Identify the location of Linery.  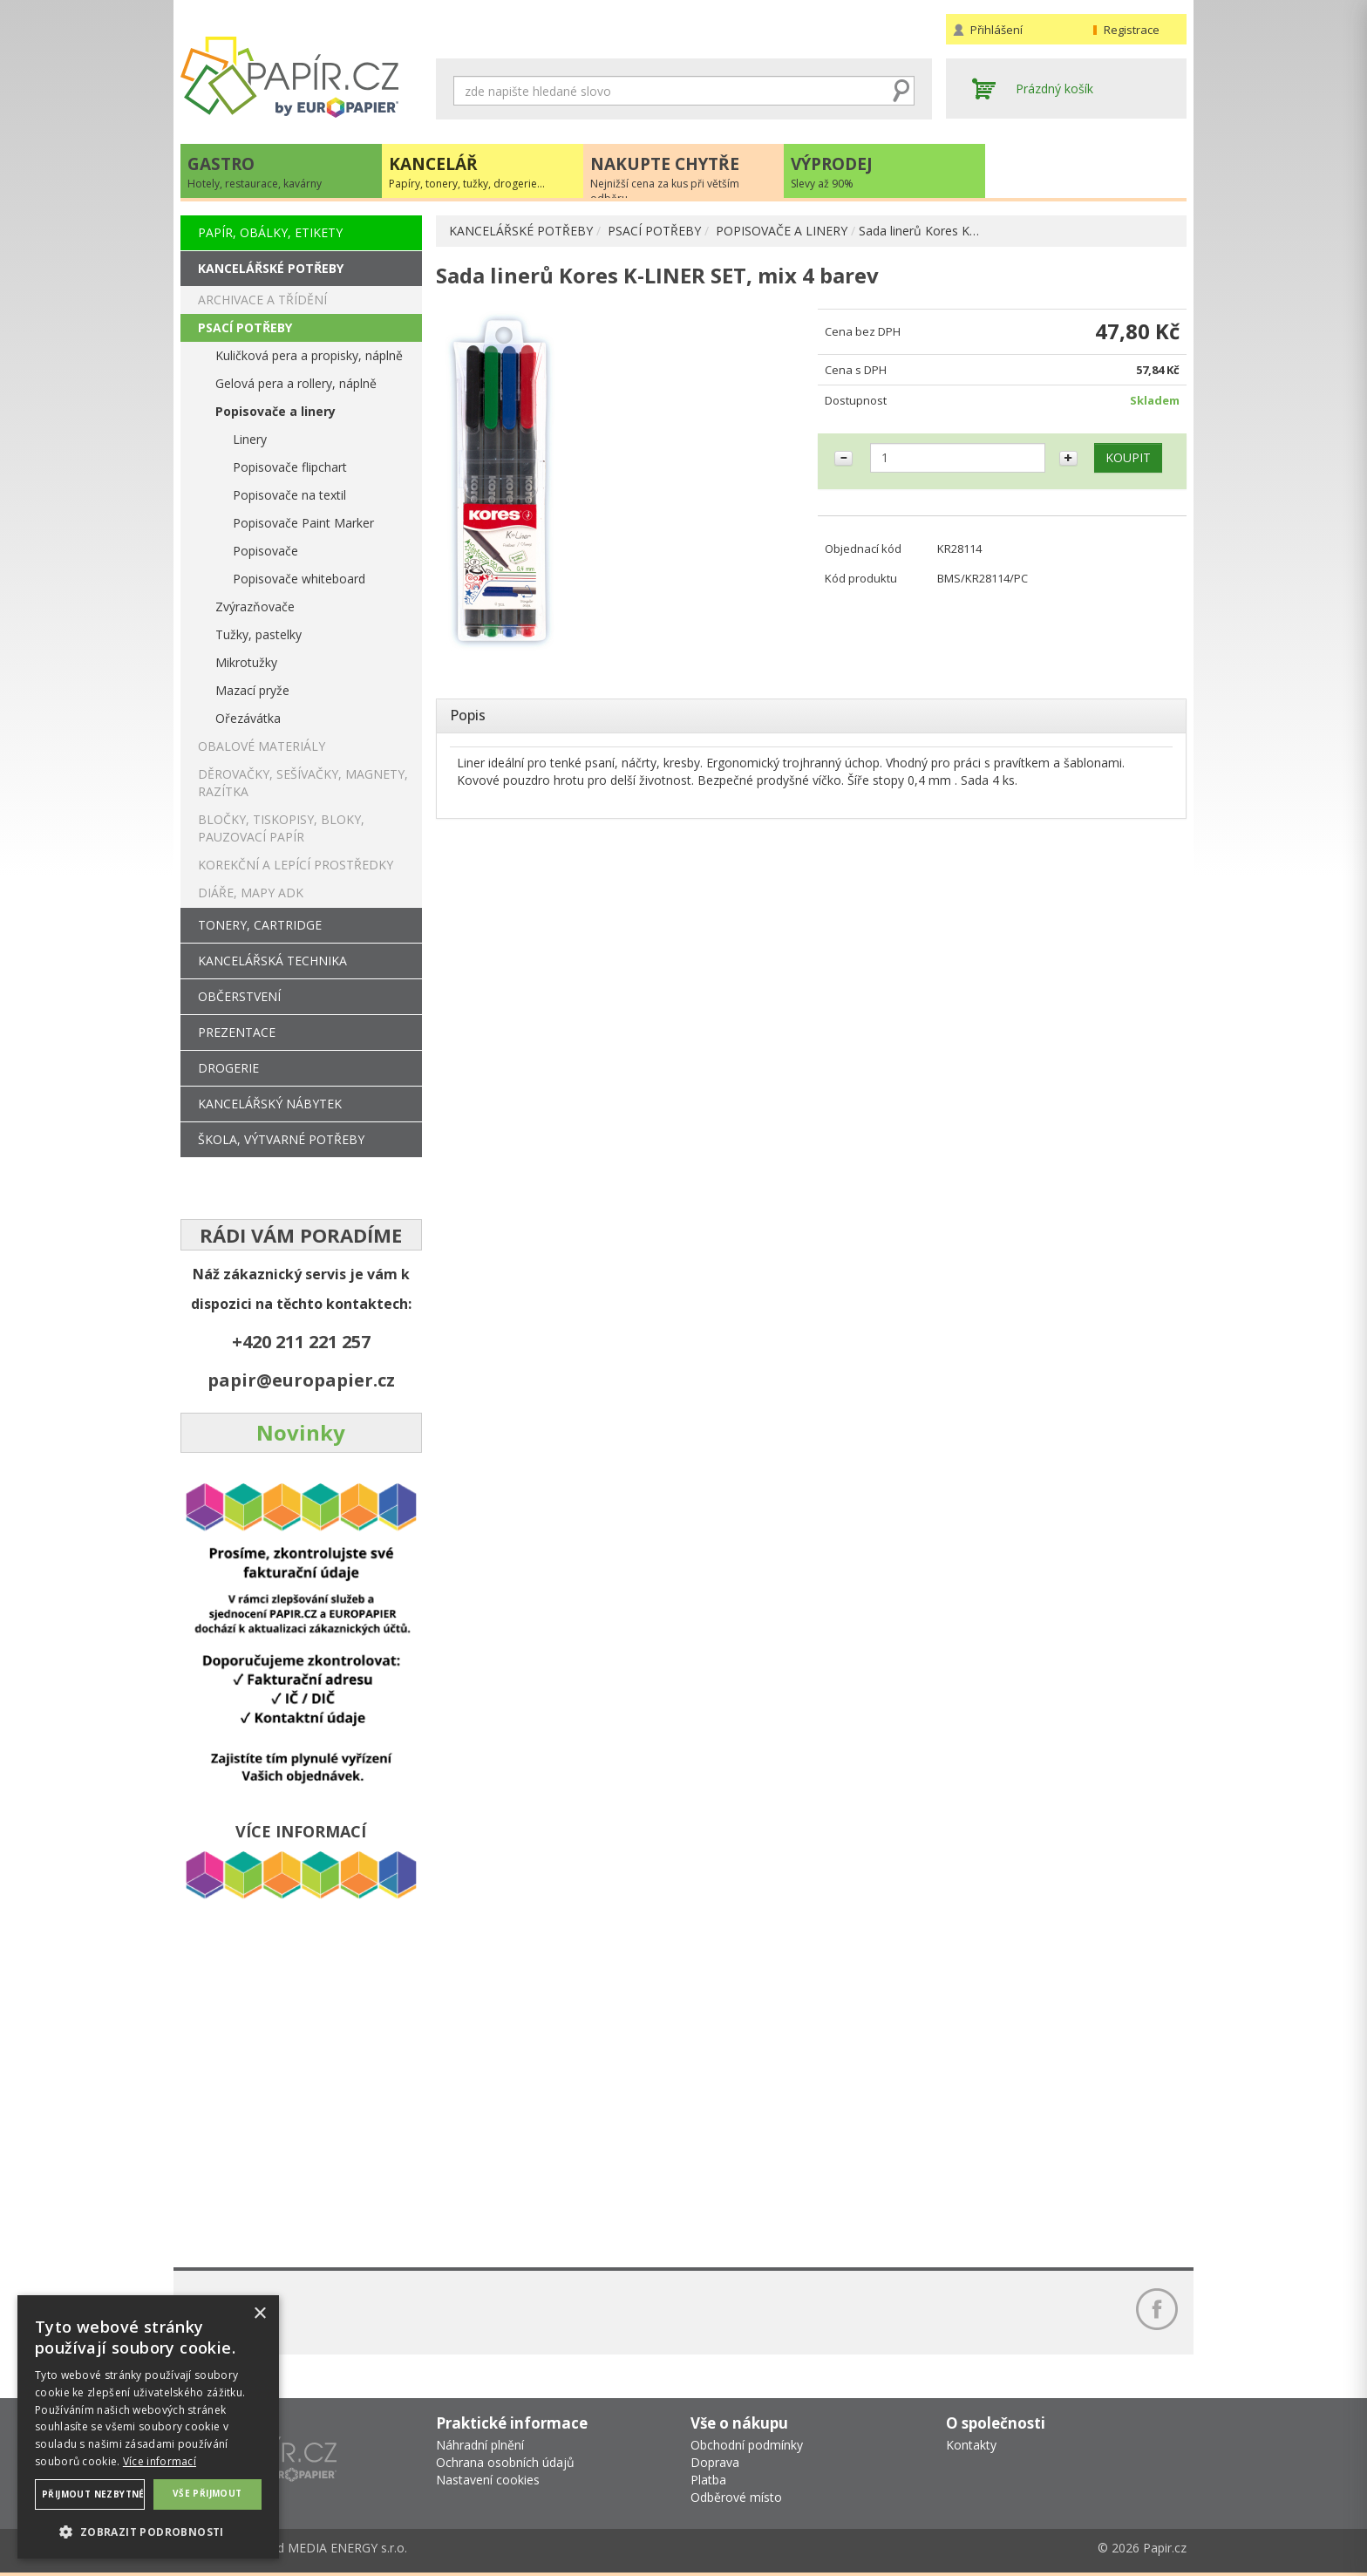
(250, 439).